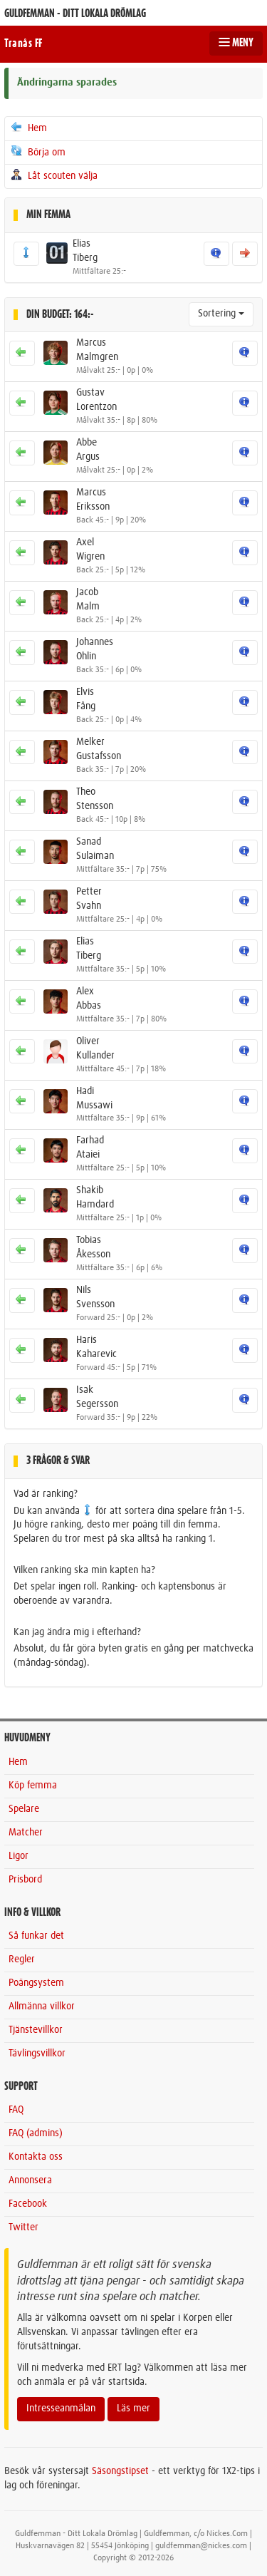 Image resolution: width=267 pixels, height=2576 pixels. What do you see at coordinates (28, 127) in the screenshot?
I see `Hem` at bounding box center [28, 127].